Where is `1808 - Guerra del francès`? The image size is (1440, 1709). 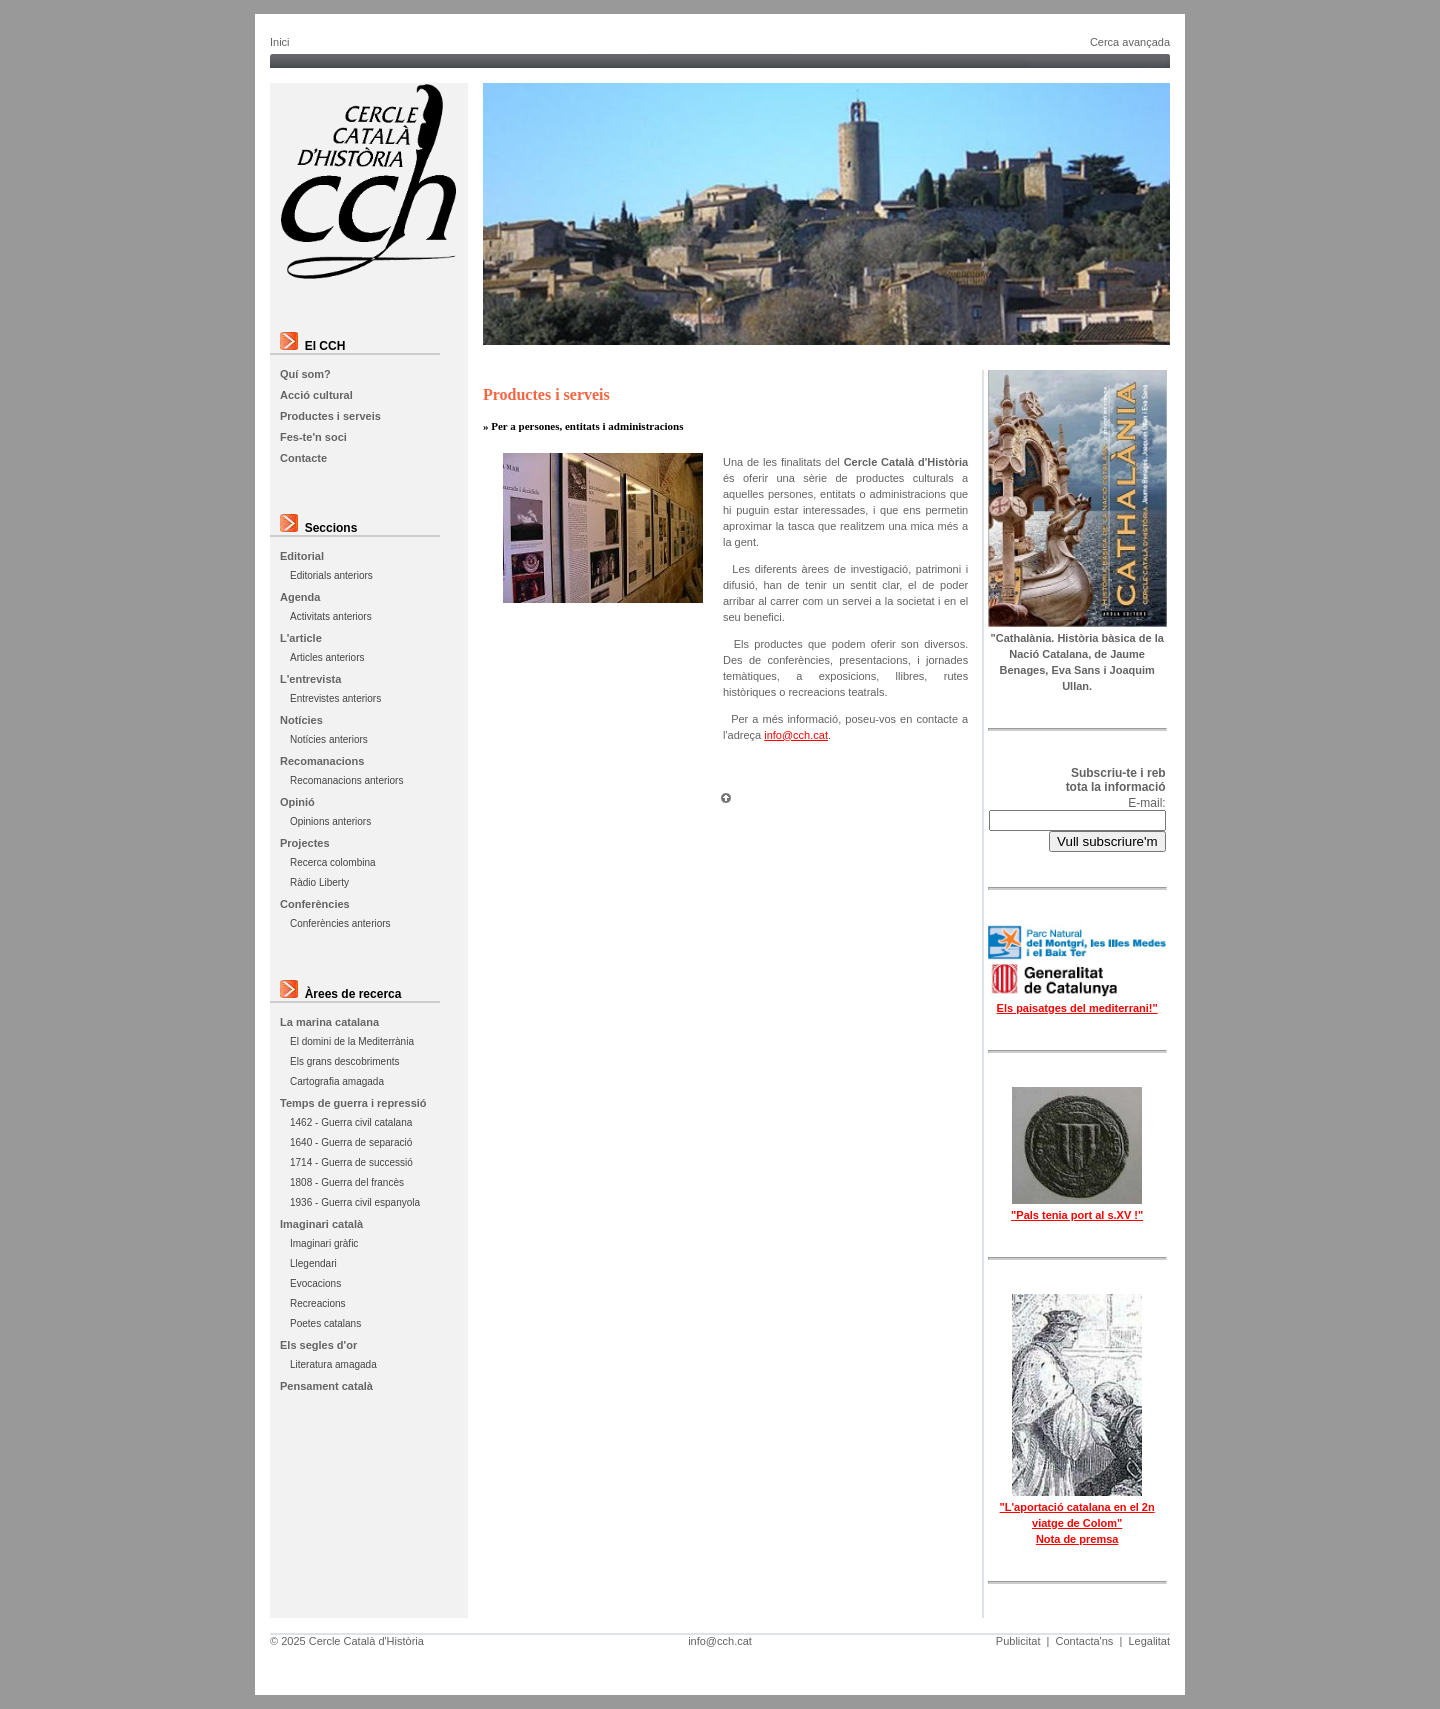 1808 - Guerra del francès is located at coordinates (347, 1182).